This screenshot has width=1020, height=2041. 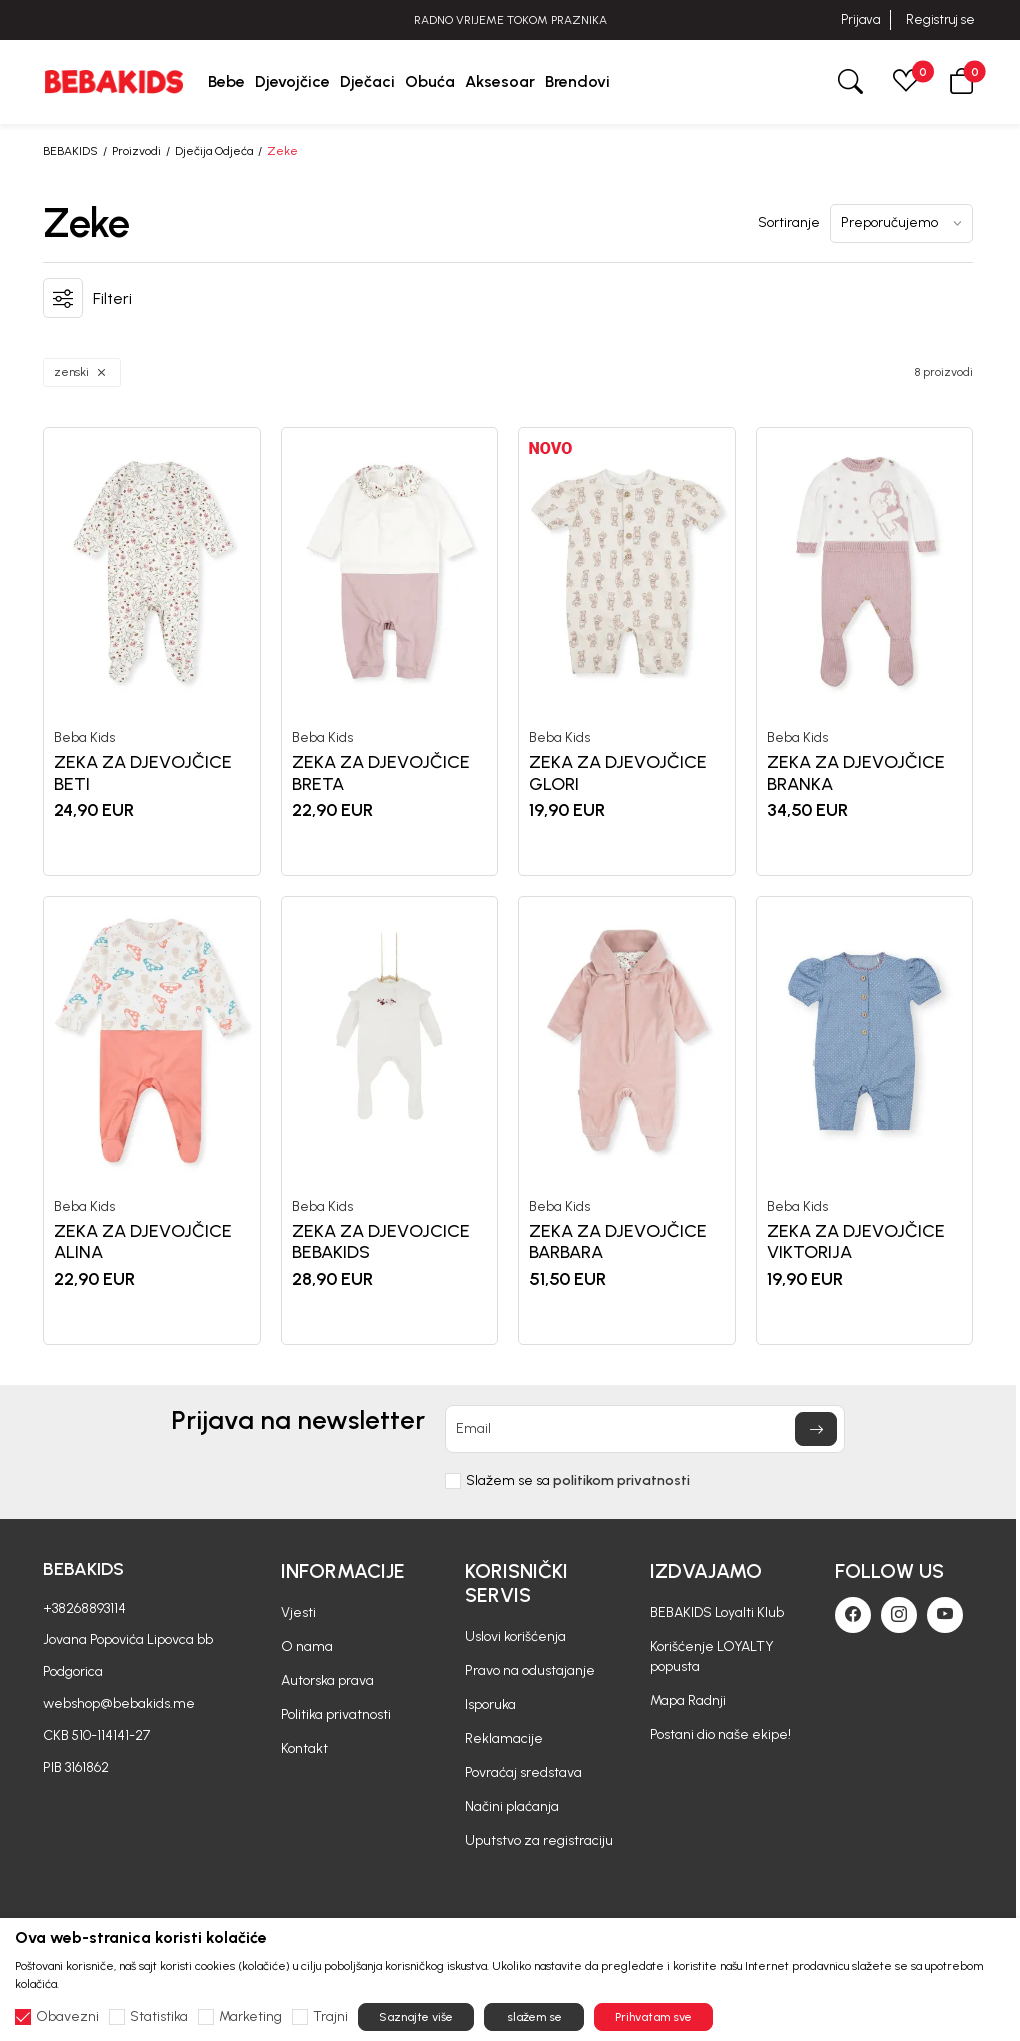 I want to click on Beba Kids, so click(x=84, y=738).